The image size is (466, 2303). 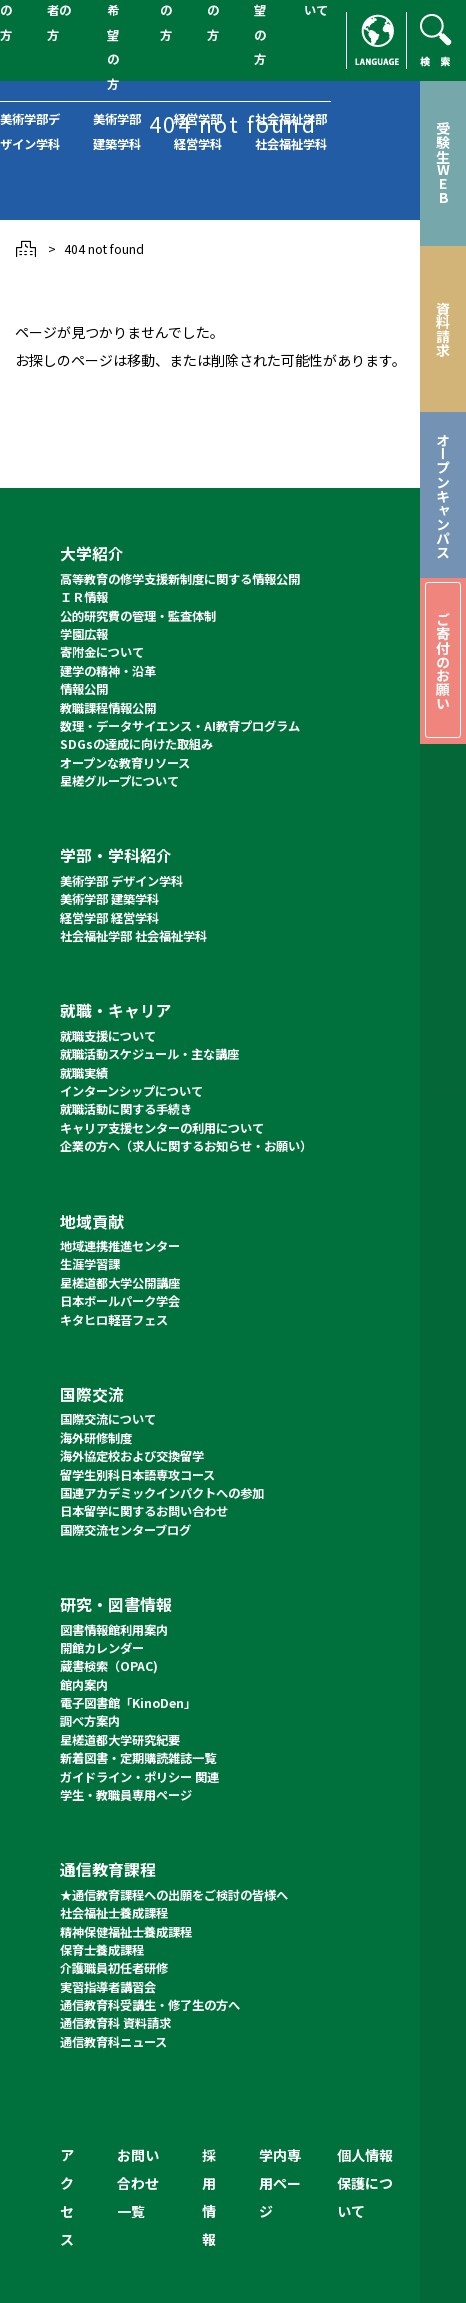 I want to click on 社会福祉士養成課程, so click(x=114, y=1913).